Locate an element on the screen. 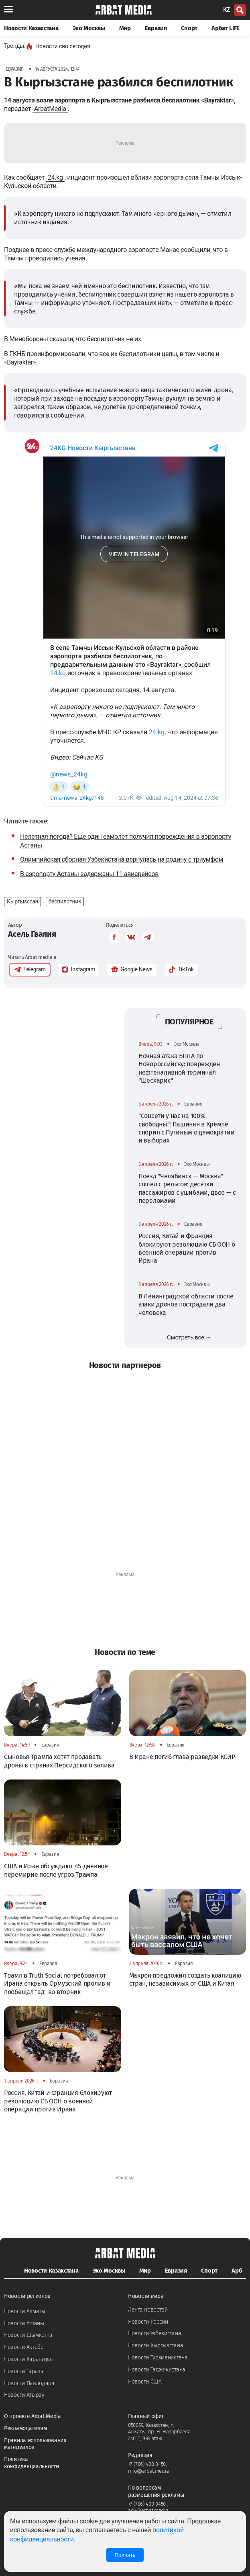 The height and width of the screenshot is (2576, 250). Мир is located at coordinates (125, 28).